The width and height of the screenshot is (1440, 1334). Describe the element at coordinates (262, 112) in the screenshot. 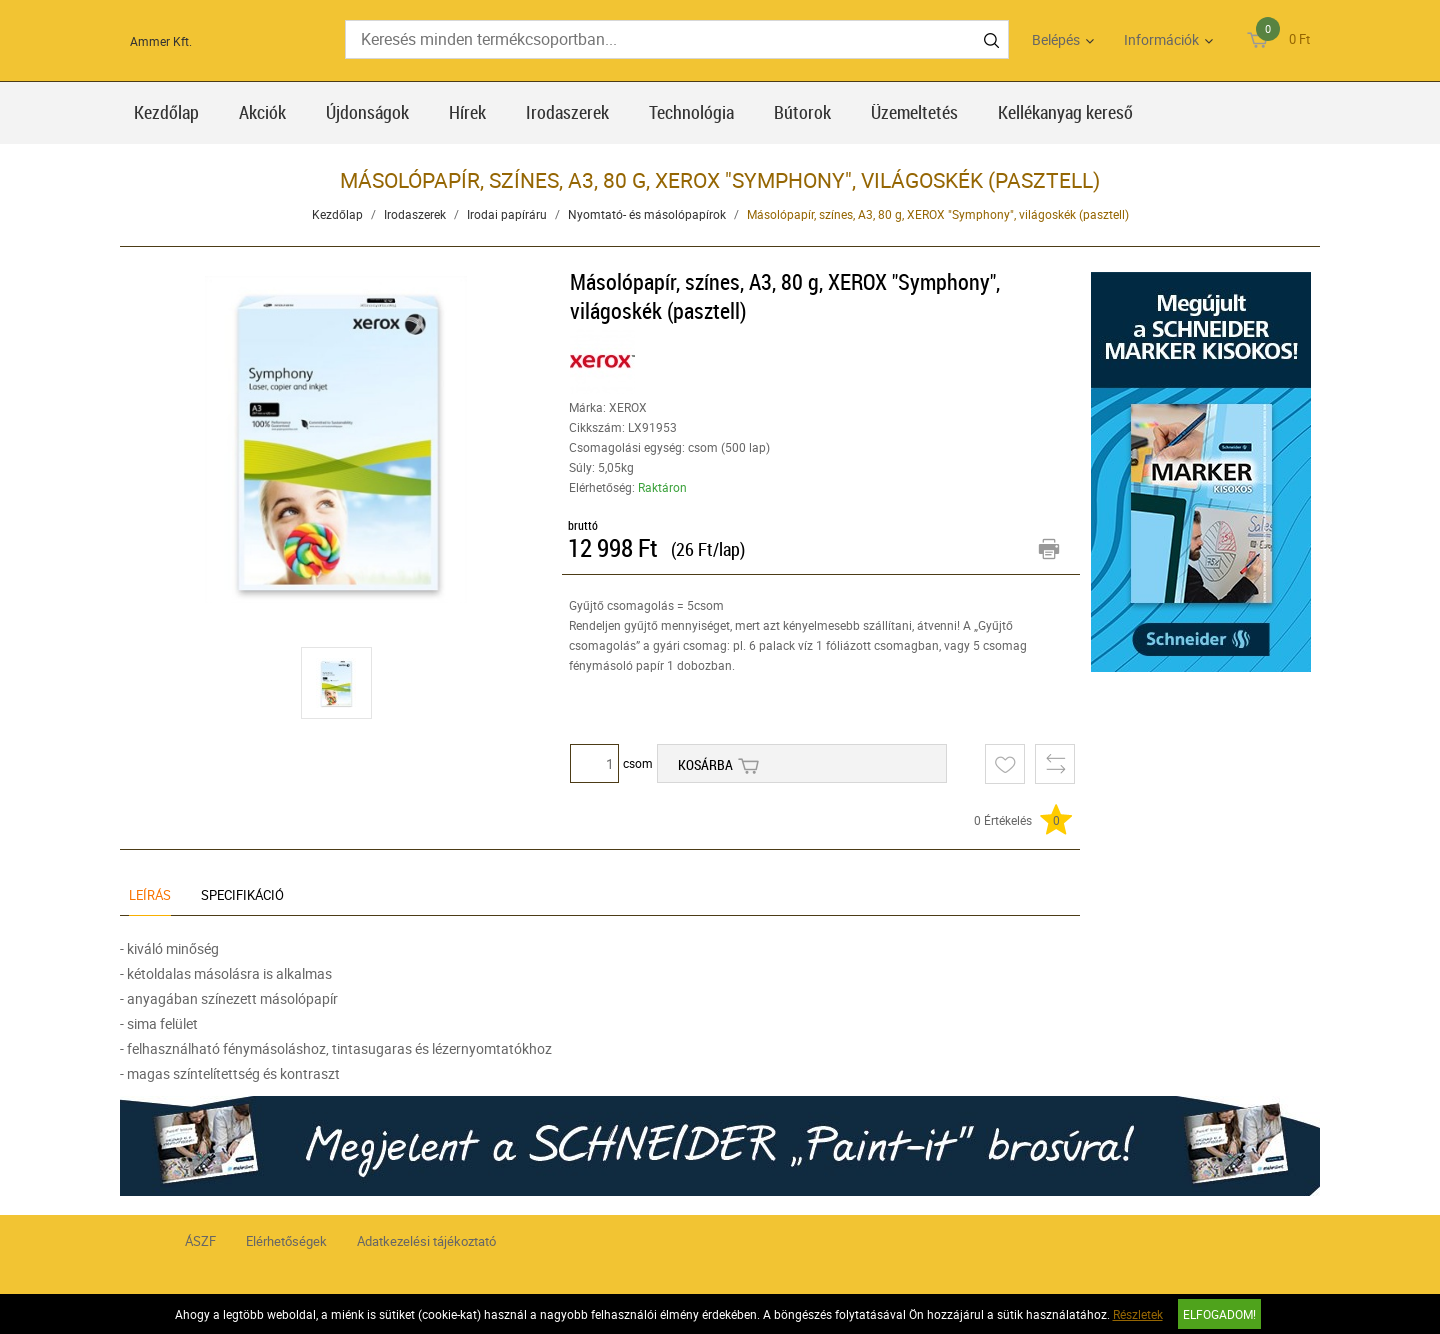

I see `Akciók` at that location.